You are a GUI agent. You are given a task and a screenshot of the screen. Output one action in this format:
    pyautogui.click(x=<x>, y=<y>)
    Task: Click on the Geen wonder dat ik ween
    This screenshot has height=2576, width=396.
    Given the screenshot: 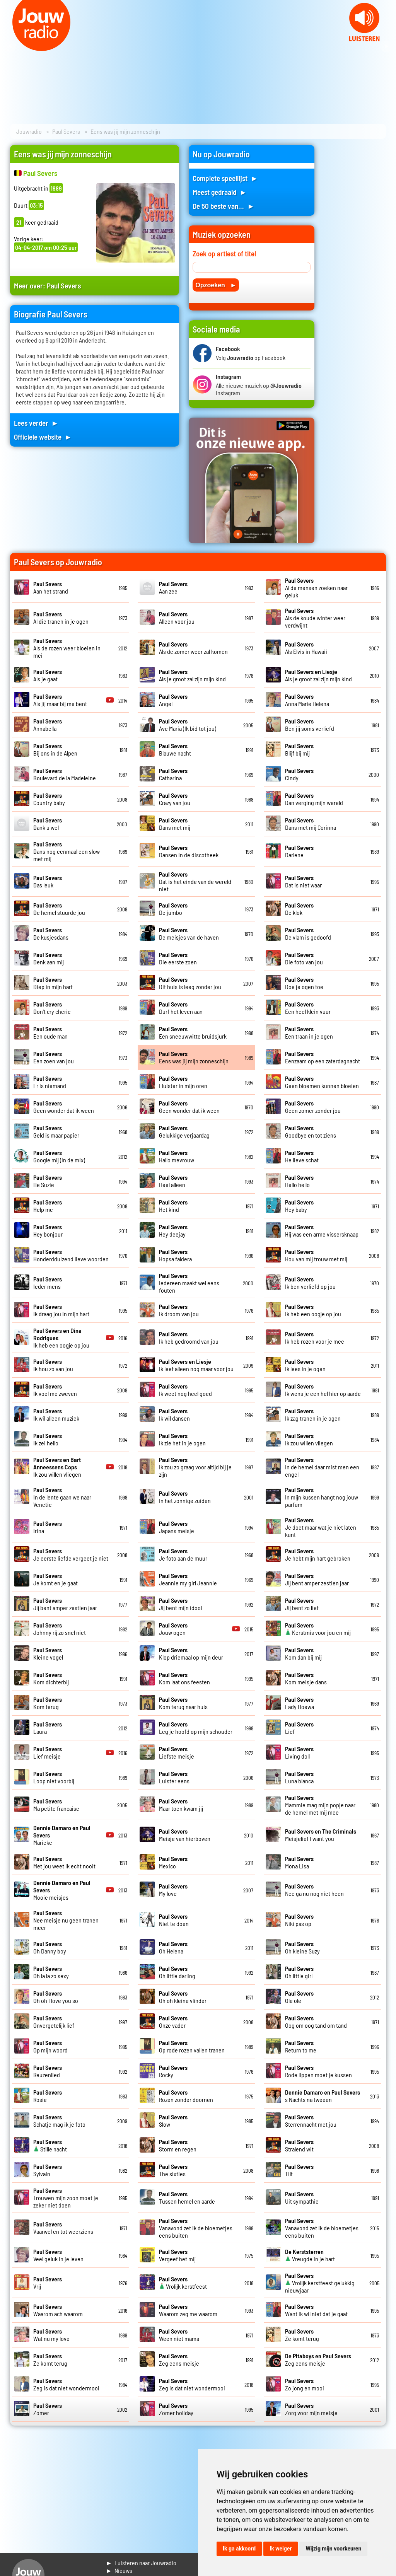 What is the action you would take?
    pyautogui.click(x=63, y=1106)
    